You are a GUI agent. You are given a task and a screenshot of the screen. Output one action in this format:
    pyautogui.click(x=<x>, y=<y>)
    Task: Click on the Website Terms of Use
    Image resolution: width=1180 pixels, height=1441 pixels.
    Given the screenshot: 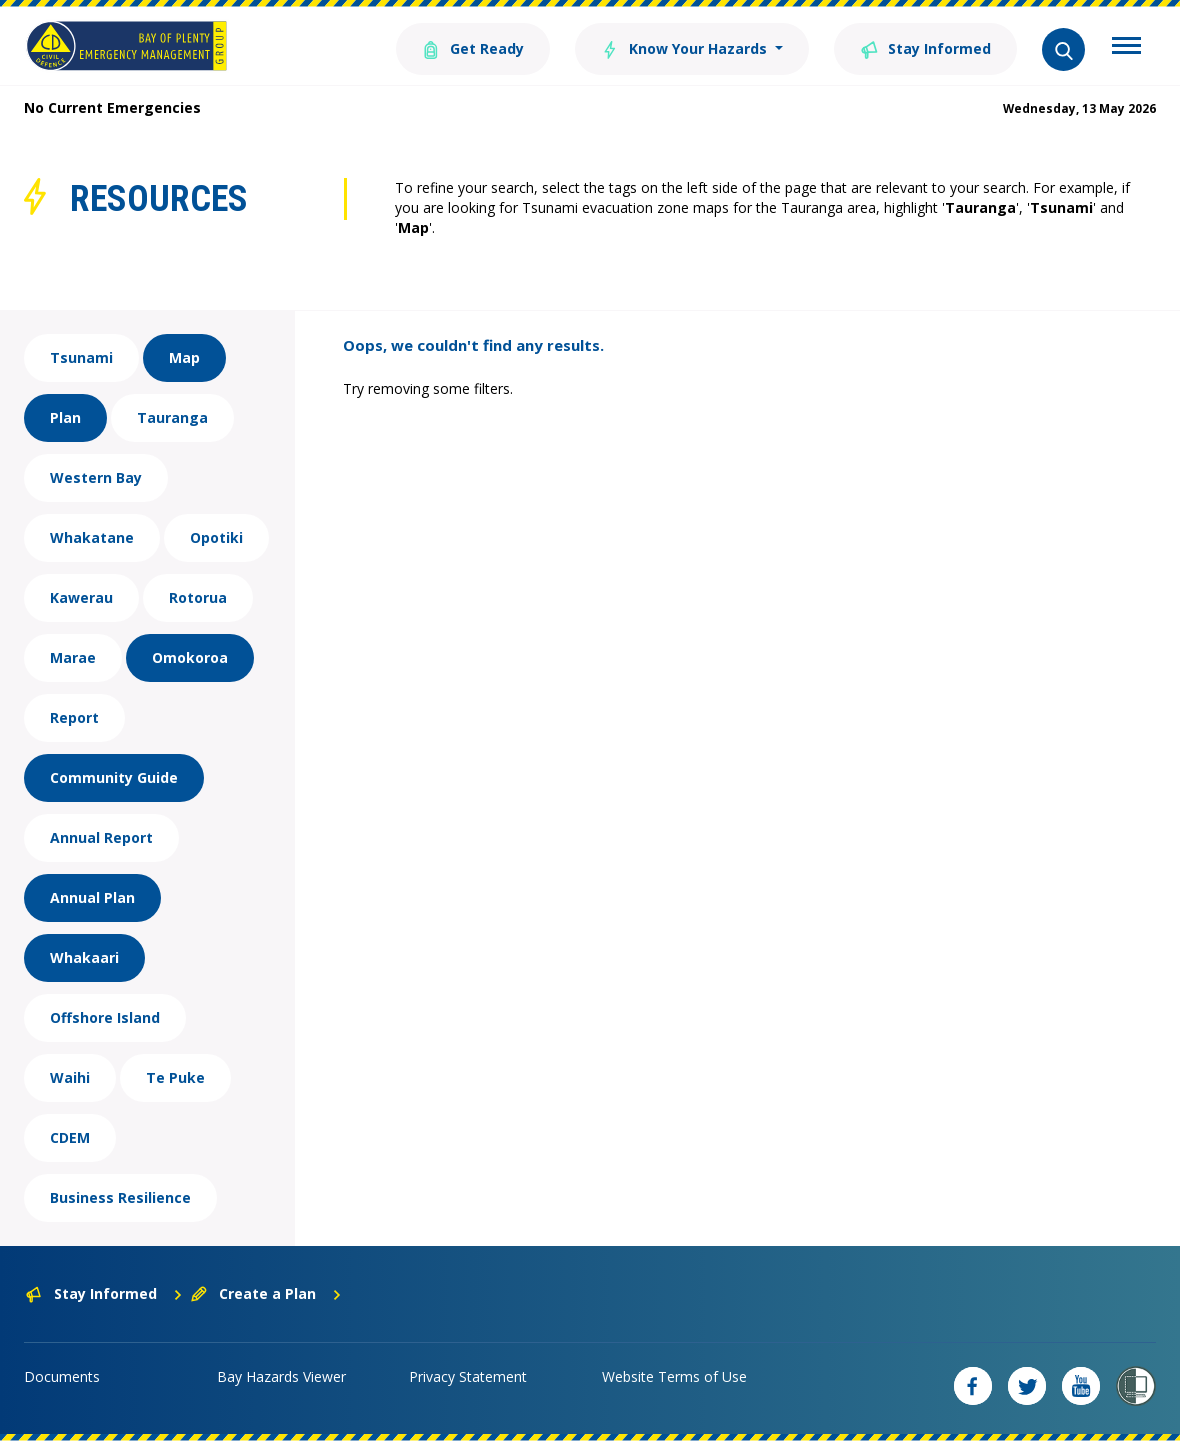 What is the action you would take?
    pyautogui.click(x=674, y=1376)
    